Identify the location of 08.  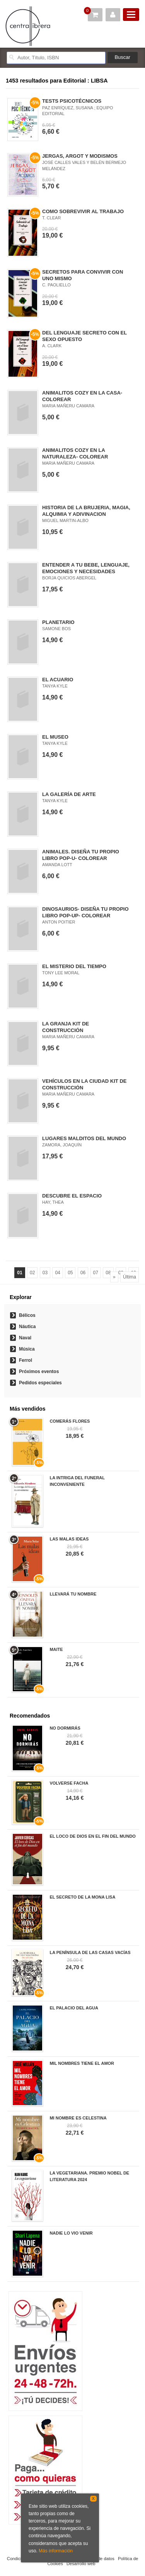
(108, 1272).